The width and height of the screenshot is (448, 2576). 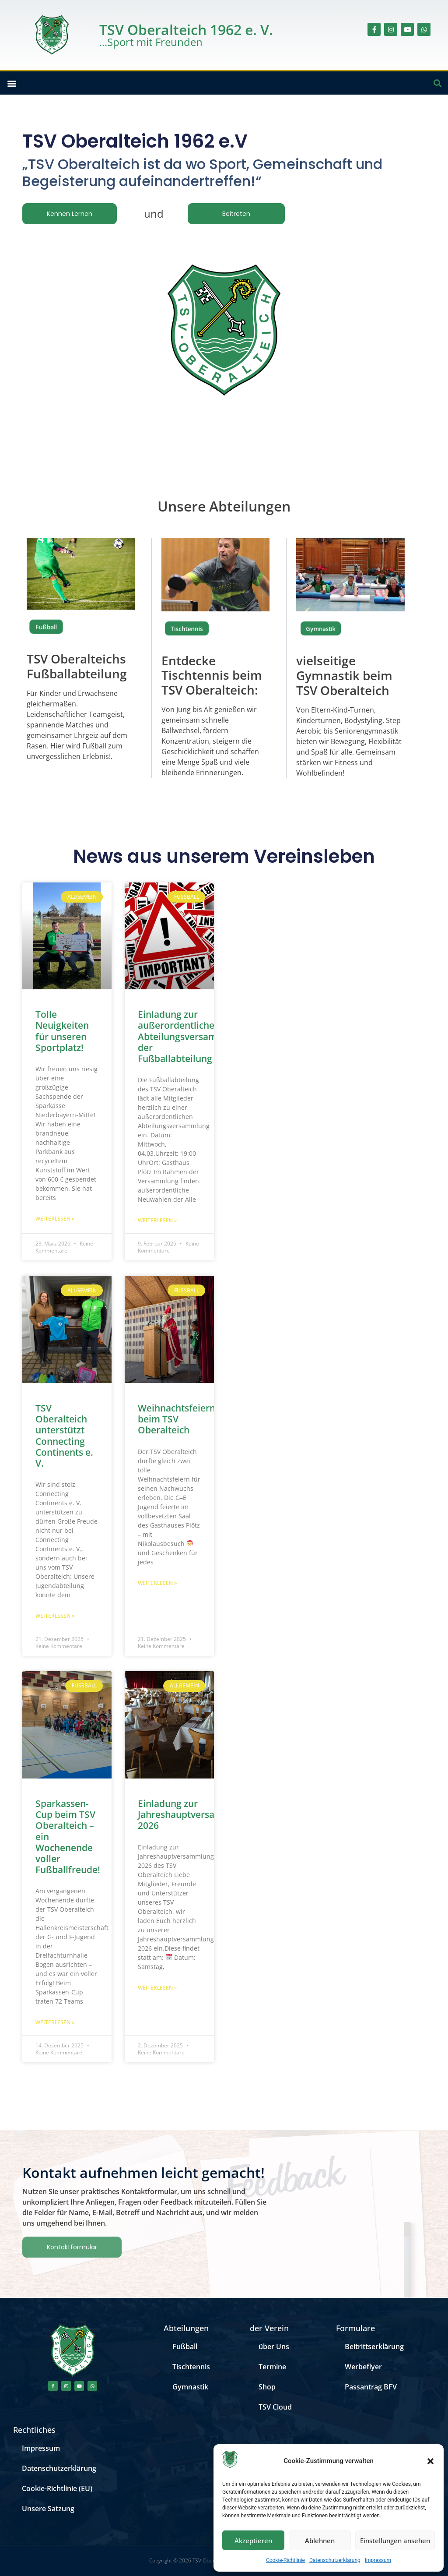 I want to click on Tolle Neuigkeiten für unseren Sportplatz!, so click(x=62, y=1031).